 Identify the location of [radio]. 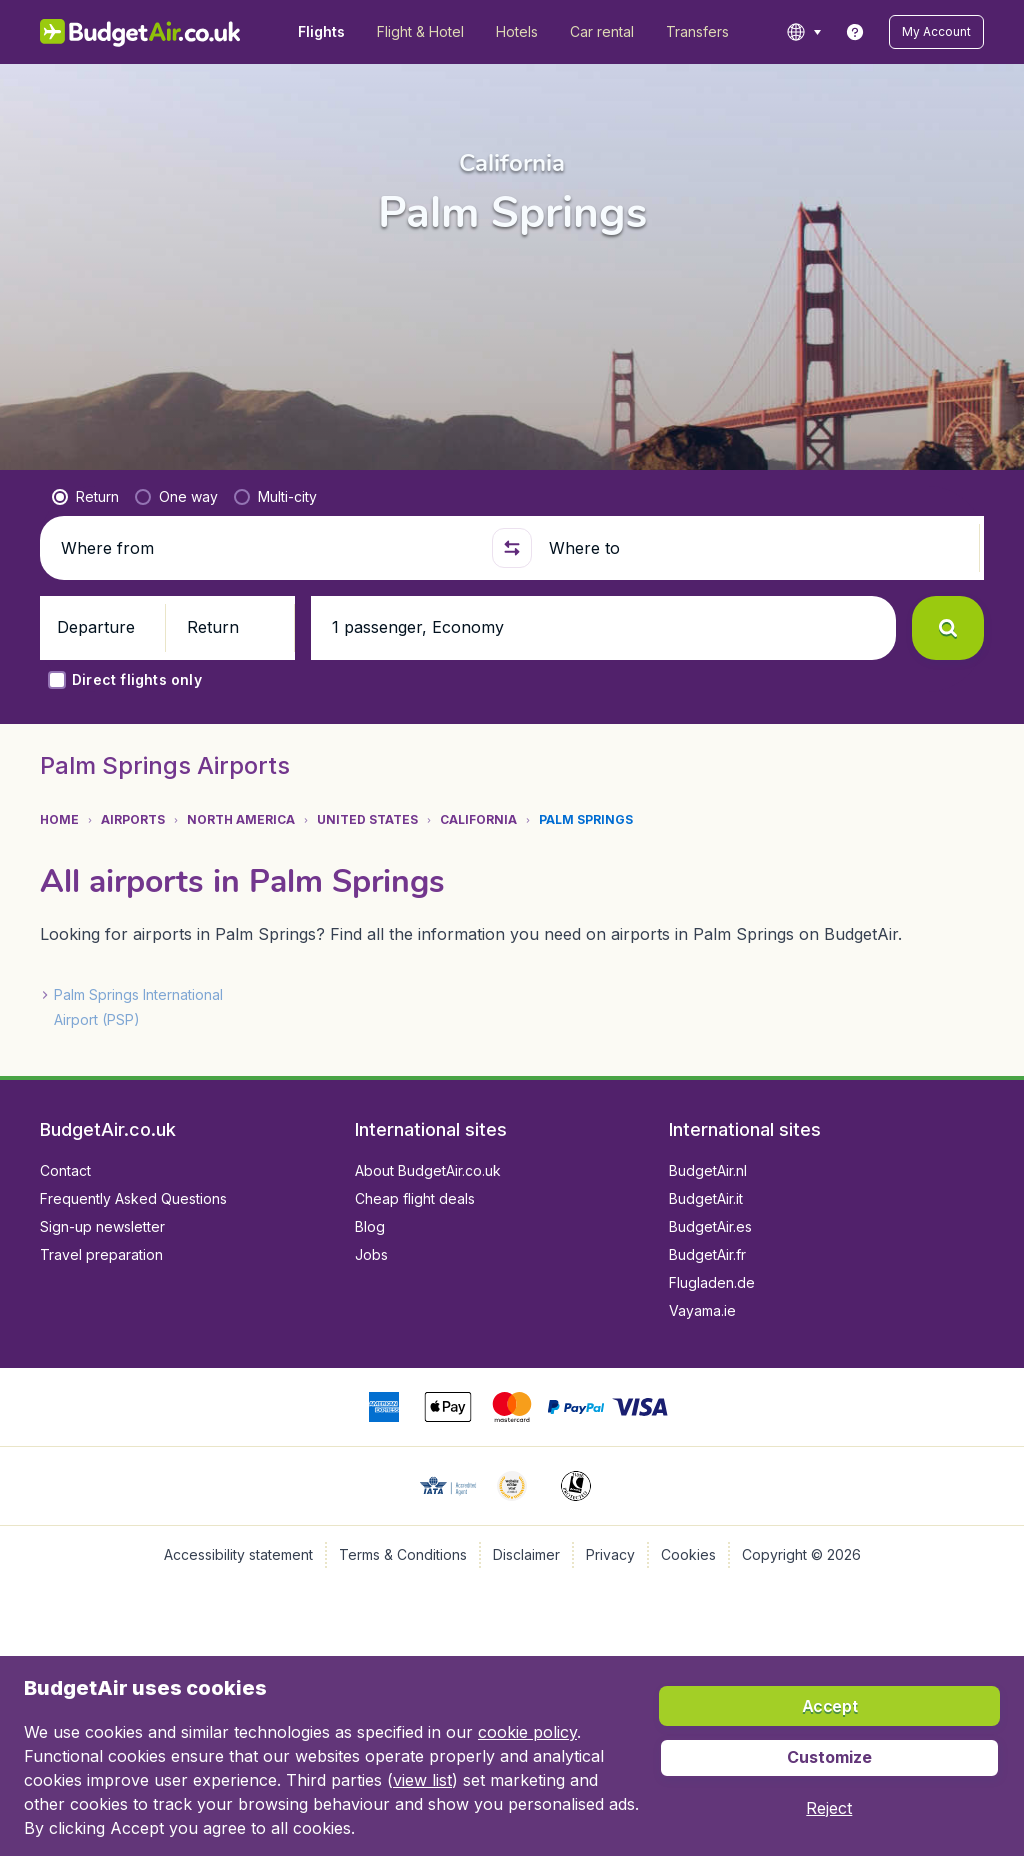
(85, 497).